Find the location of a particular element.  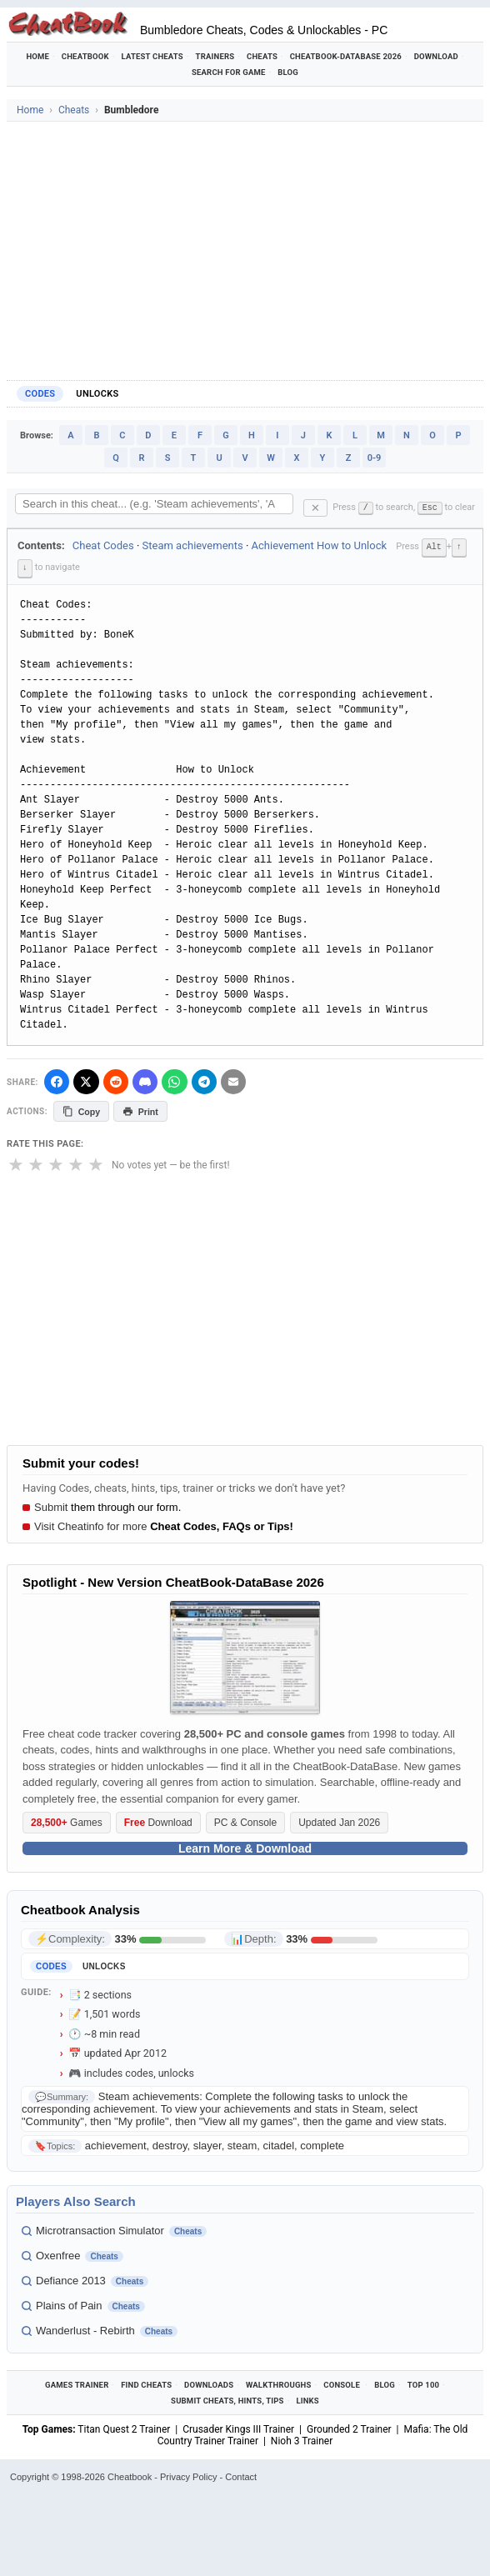

Latest Cheats is located at coordinates (151, 56).